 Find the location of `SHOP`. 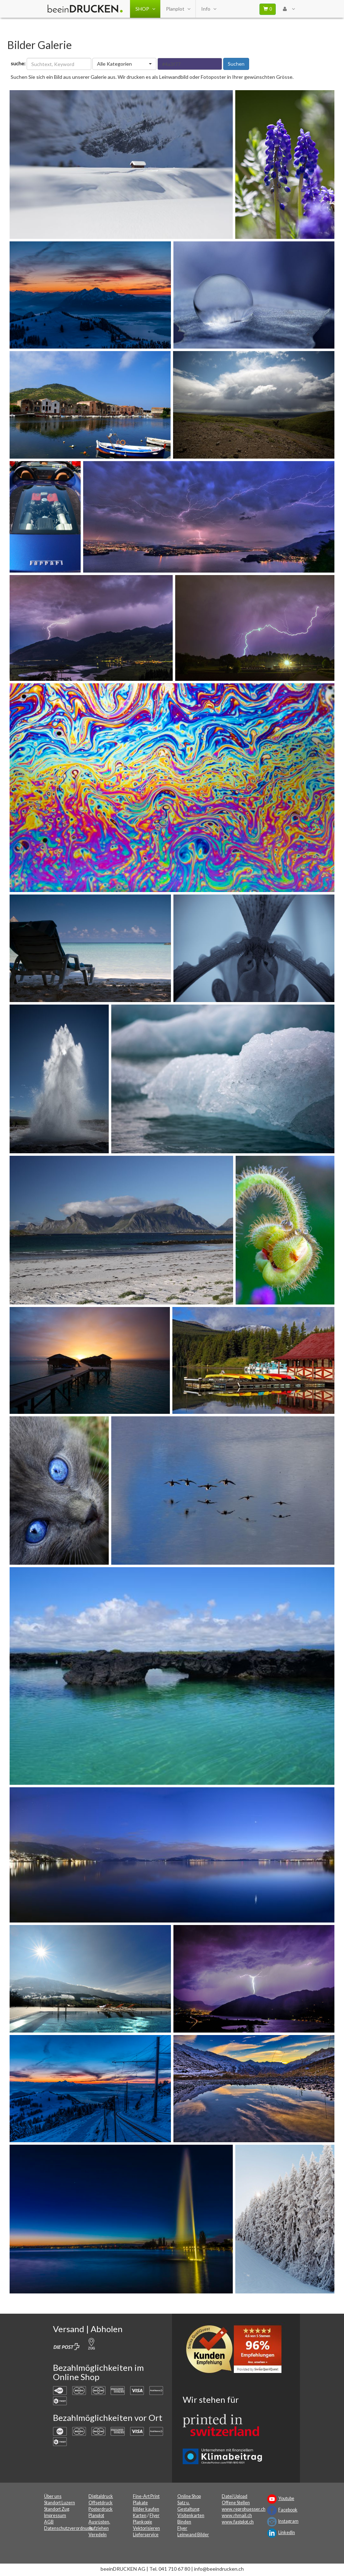

SHOP is located at coordinates (145, 8).